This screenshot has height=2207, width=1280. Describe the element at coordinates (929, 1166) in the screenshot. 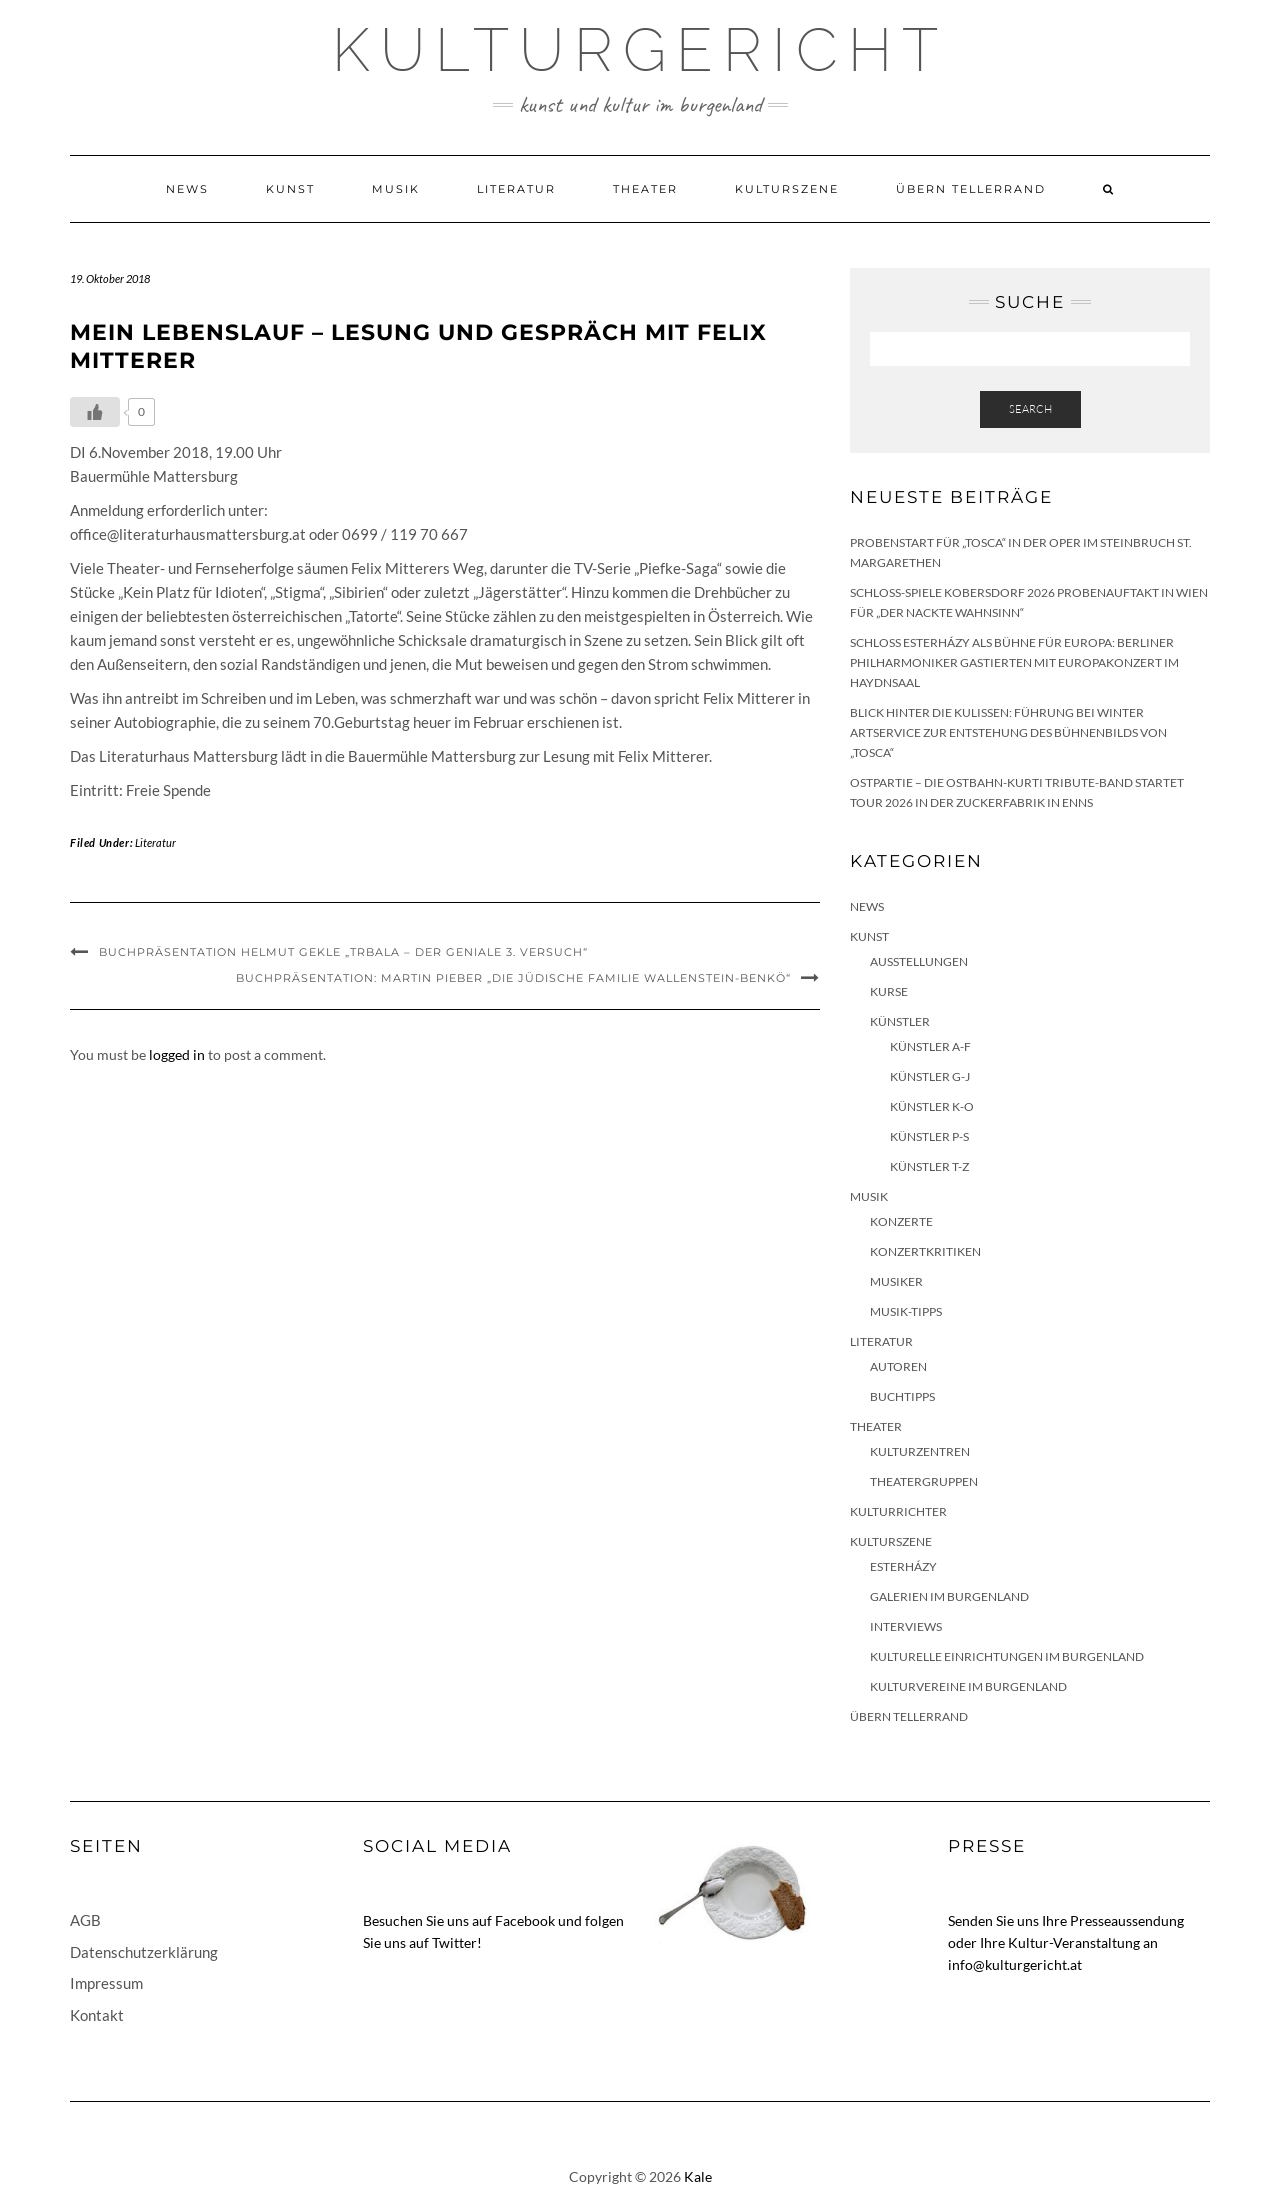

I see `Künstler T-Z` at that location.